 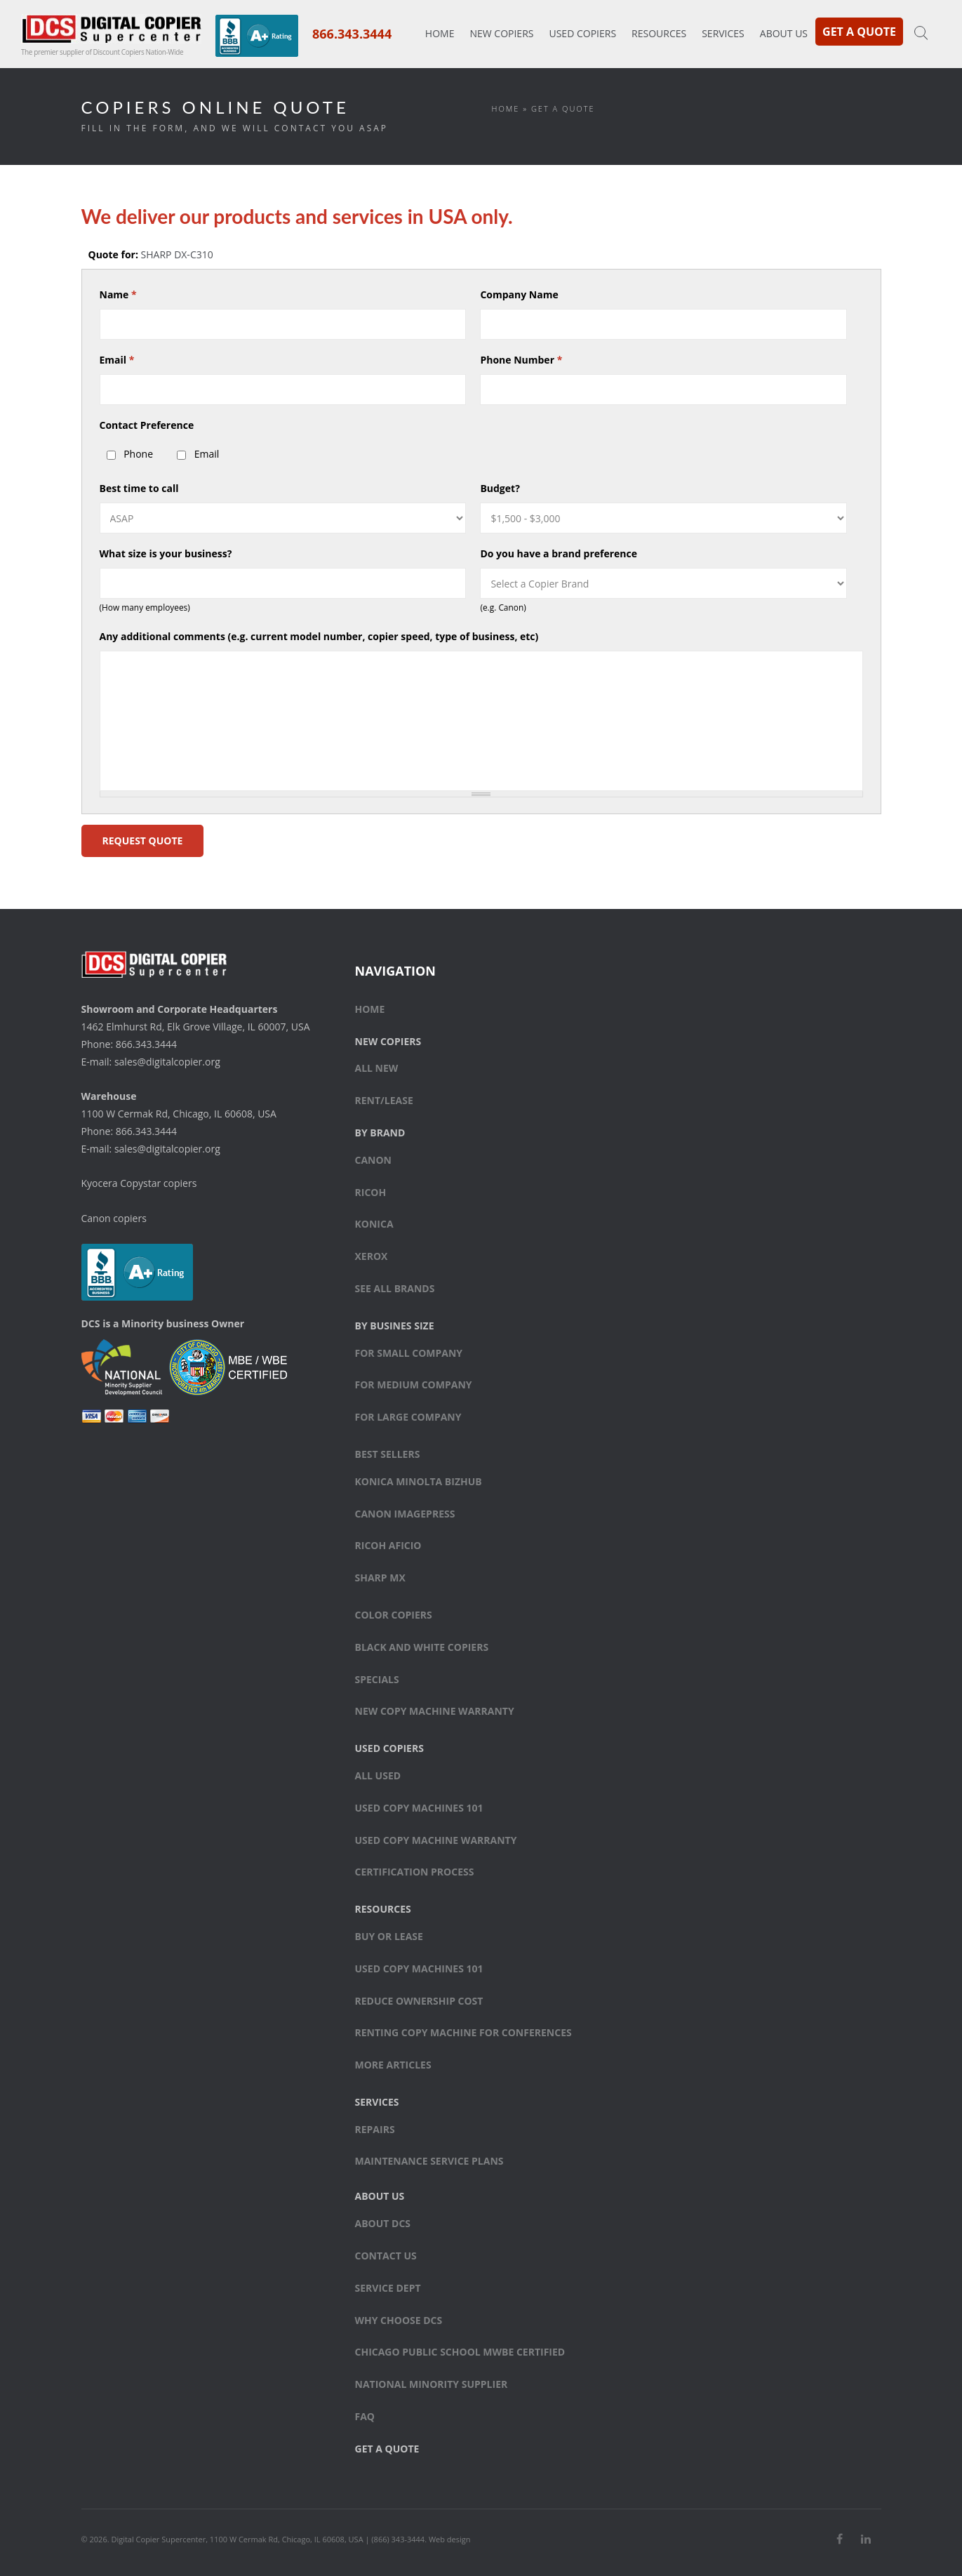 I want to click on Budget?, so click(x=499, y=488).